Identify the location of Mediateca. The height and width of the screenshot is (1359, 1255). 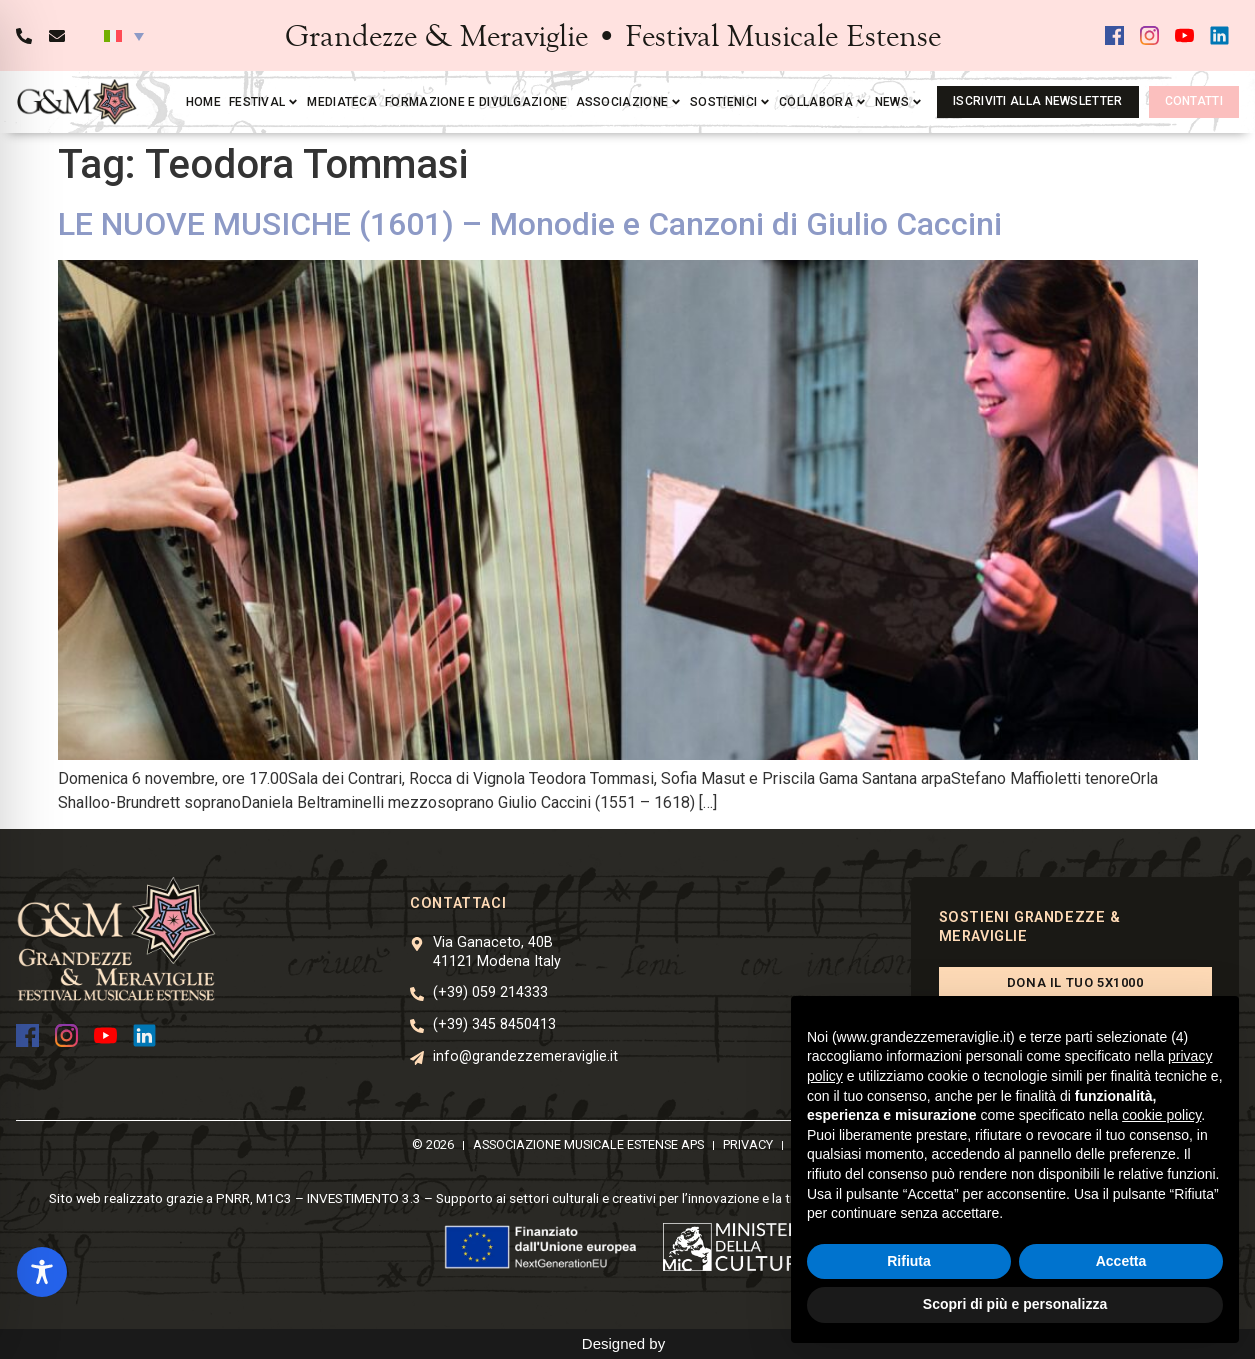
(342, 102).